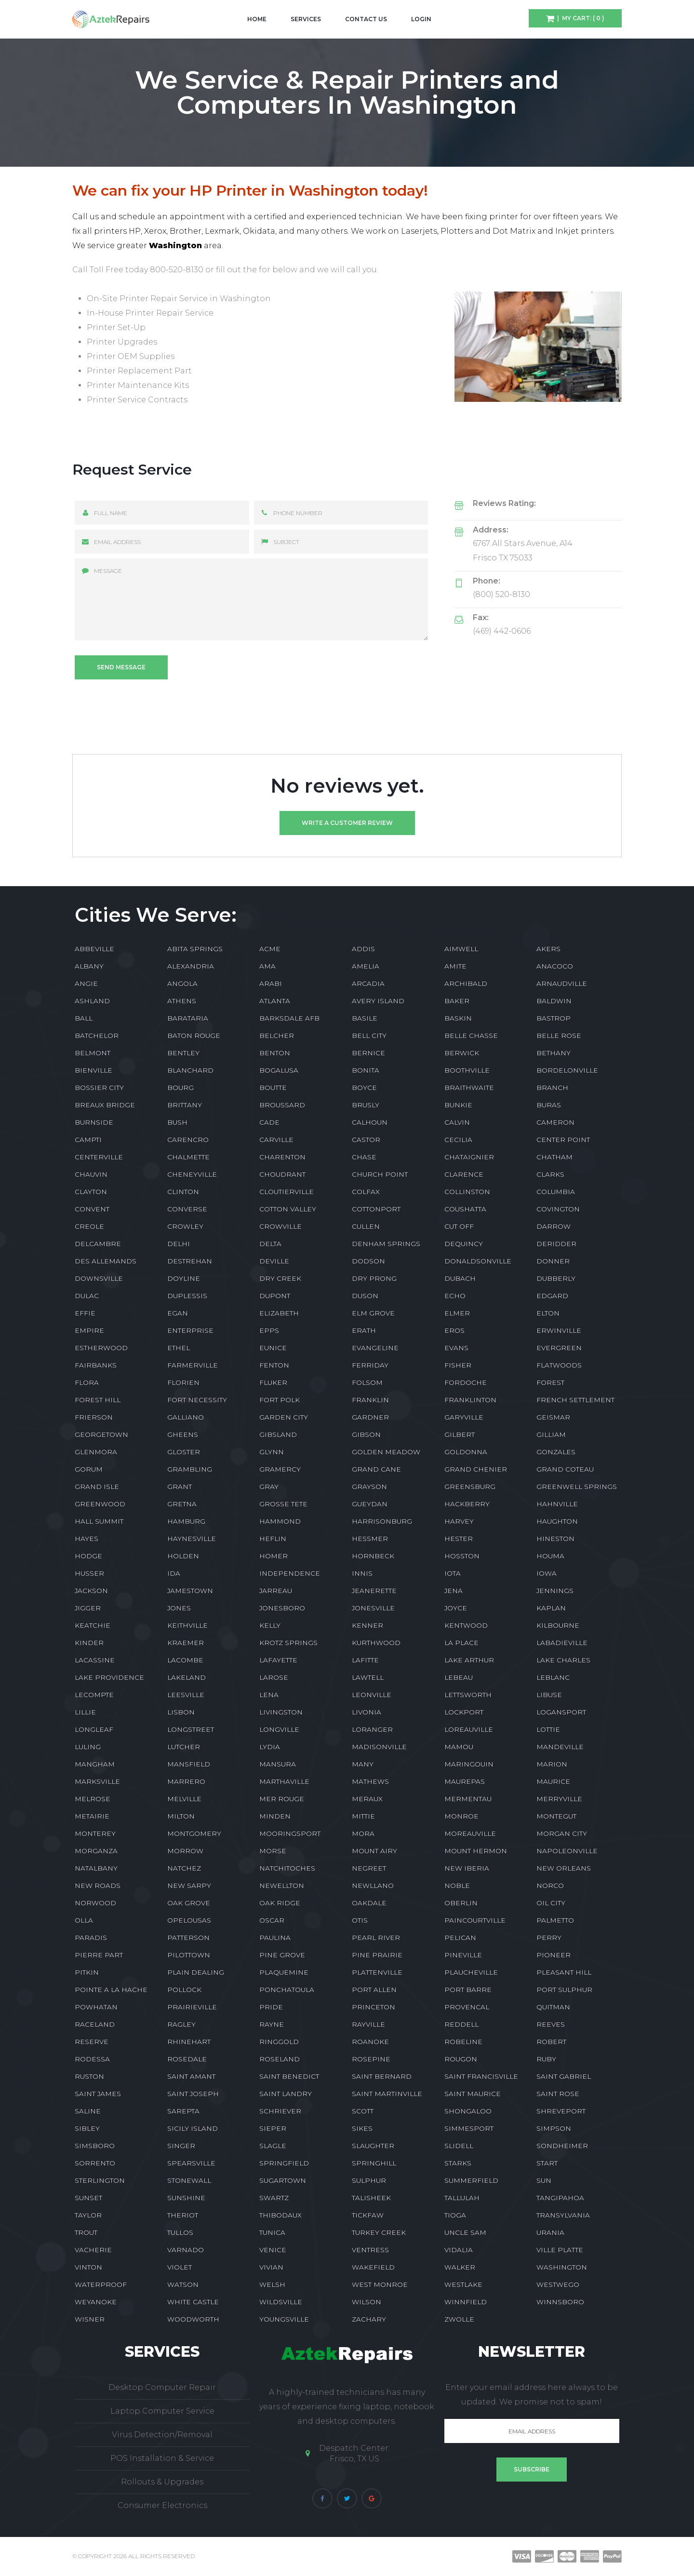 The image size is (694, 2576). Describe the element at coordinates (565, 1469) in the screenshot. I see `GRAND COTEAU` at that location.